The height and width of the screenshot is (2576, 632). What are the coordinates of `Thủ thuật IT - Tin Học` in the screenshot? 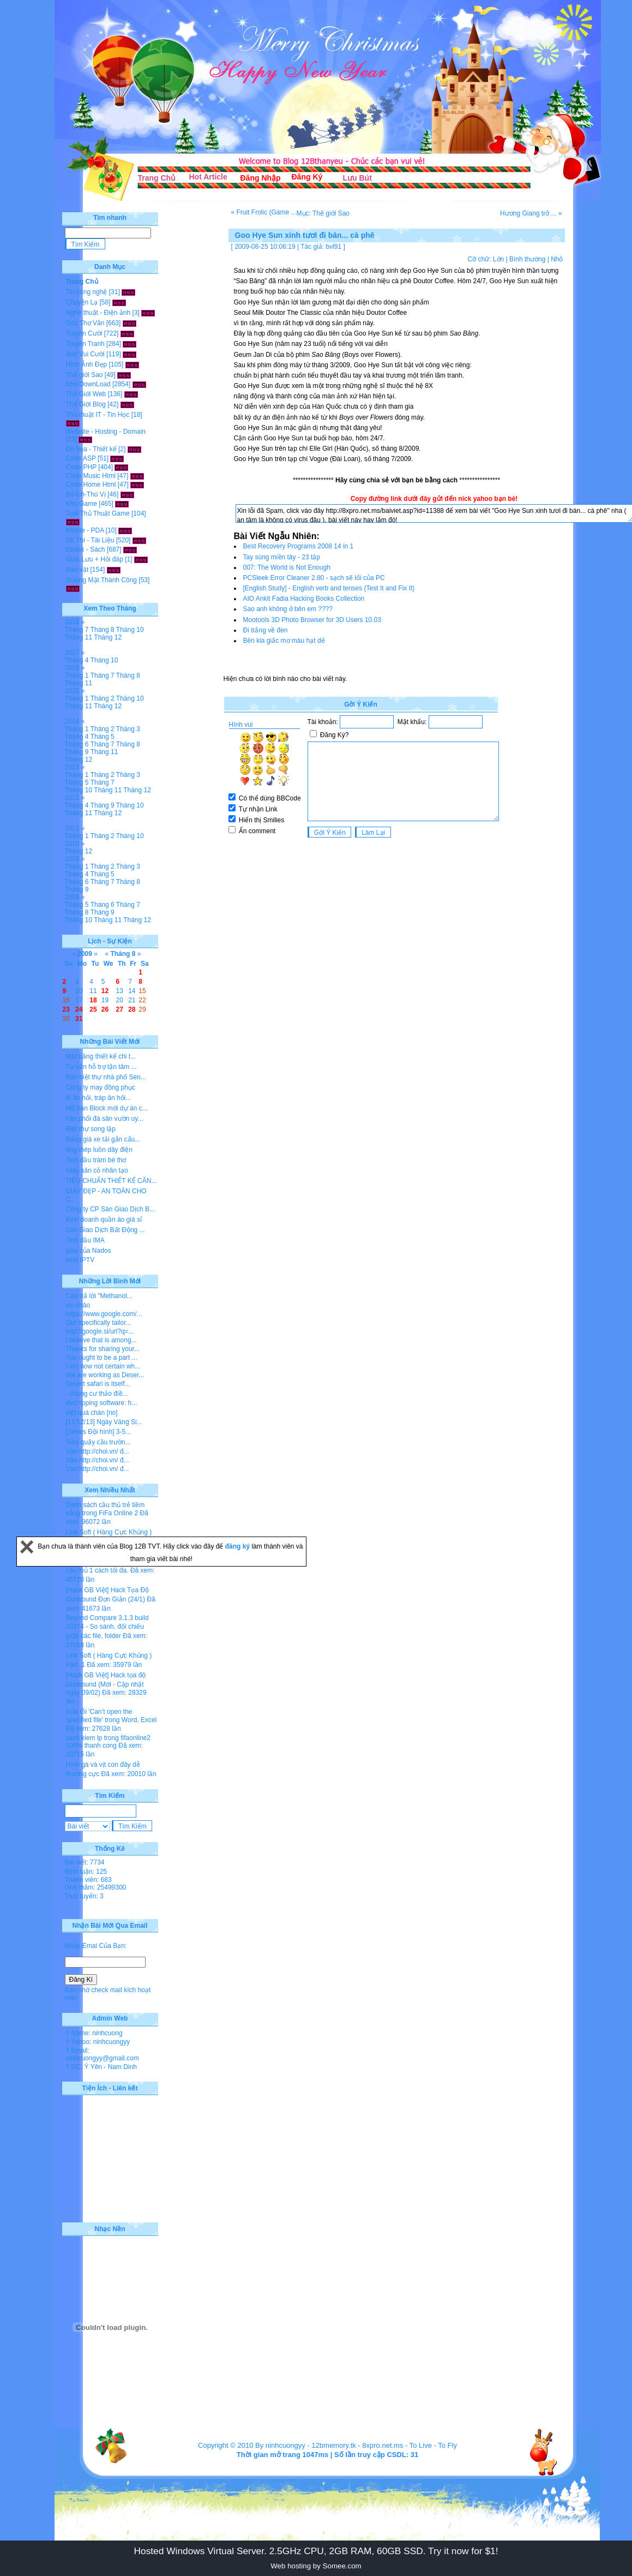 It's located at (98, 415).